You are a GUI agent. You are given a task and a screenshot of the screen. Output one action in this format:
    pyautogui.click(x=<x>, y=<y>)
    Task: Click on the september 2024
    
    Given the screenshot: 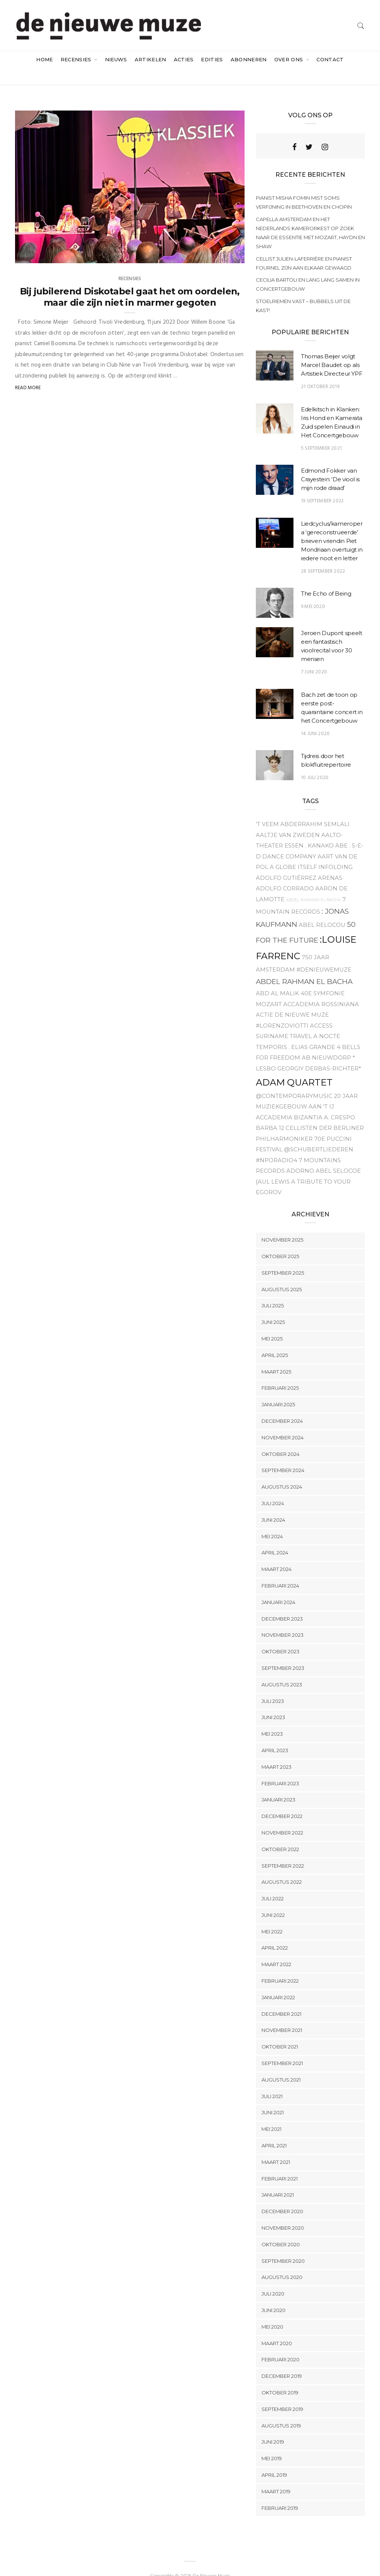 What is the action you would take?
    pyautogui.click(x=282, y=1456)
    